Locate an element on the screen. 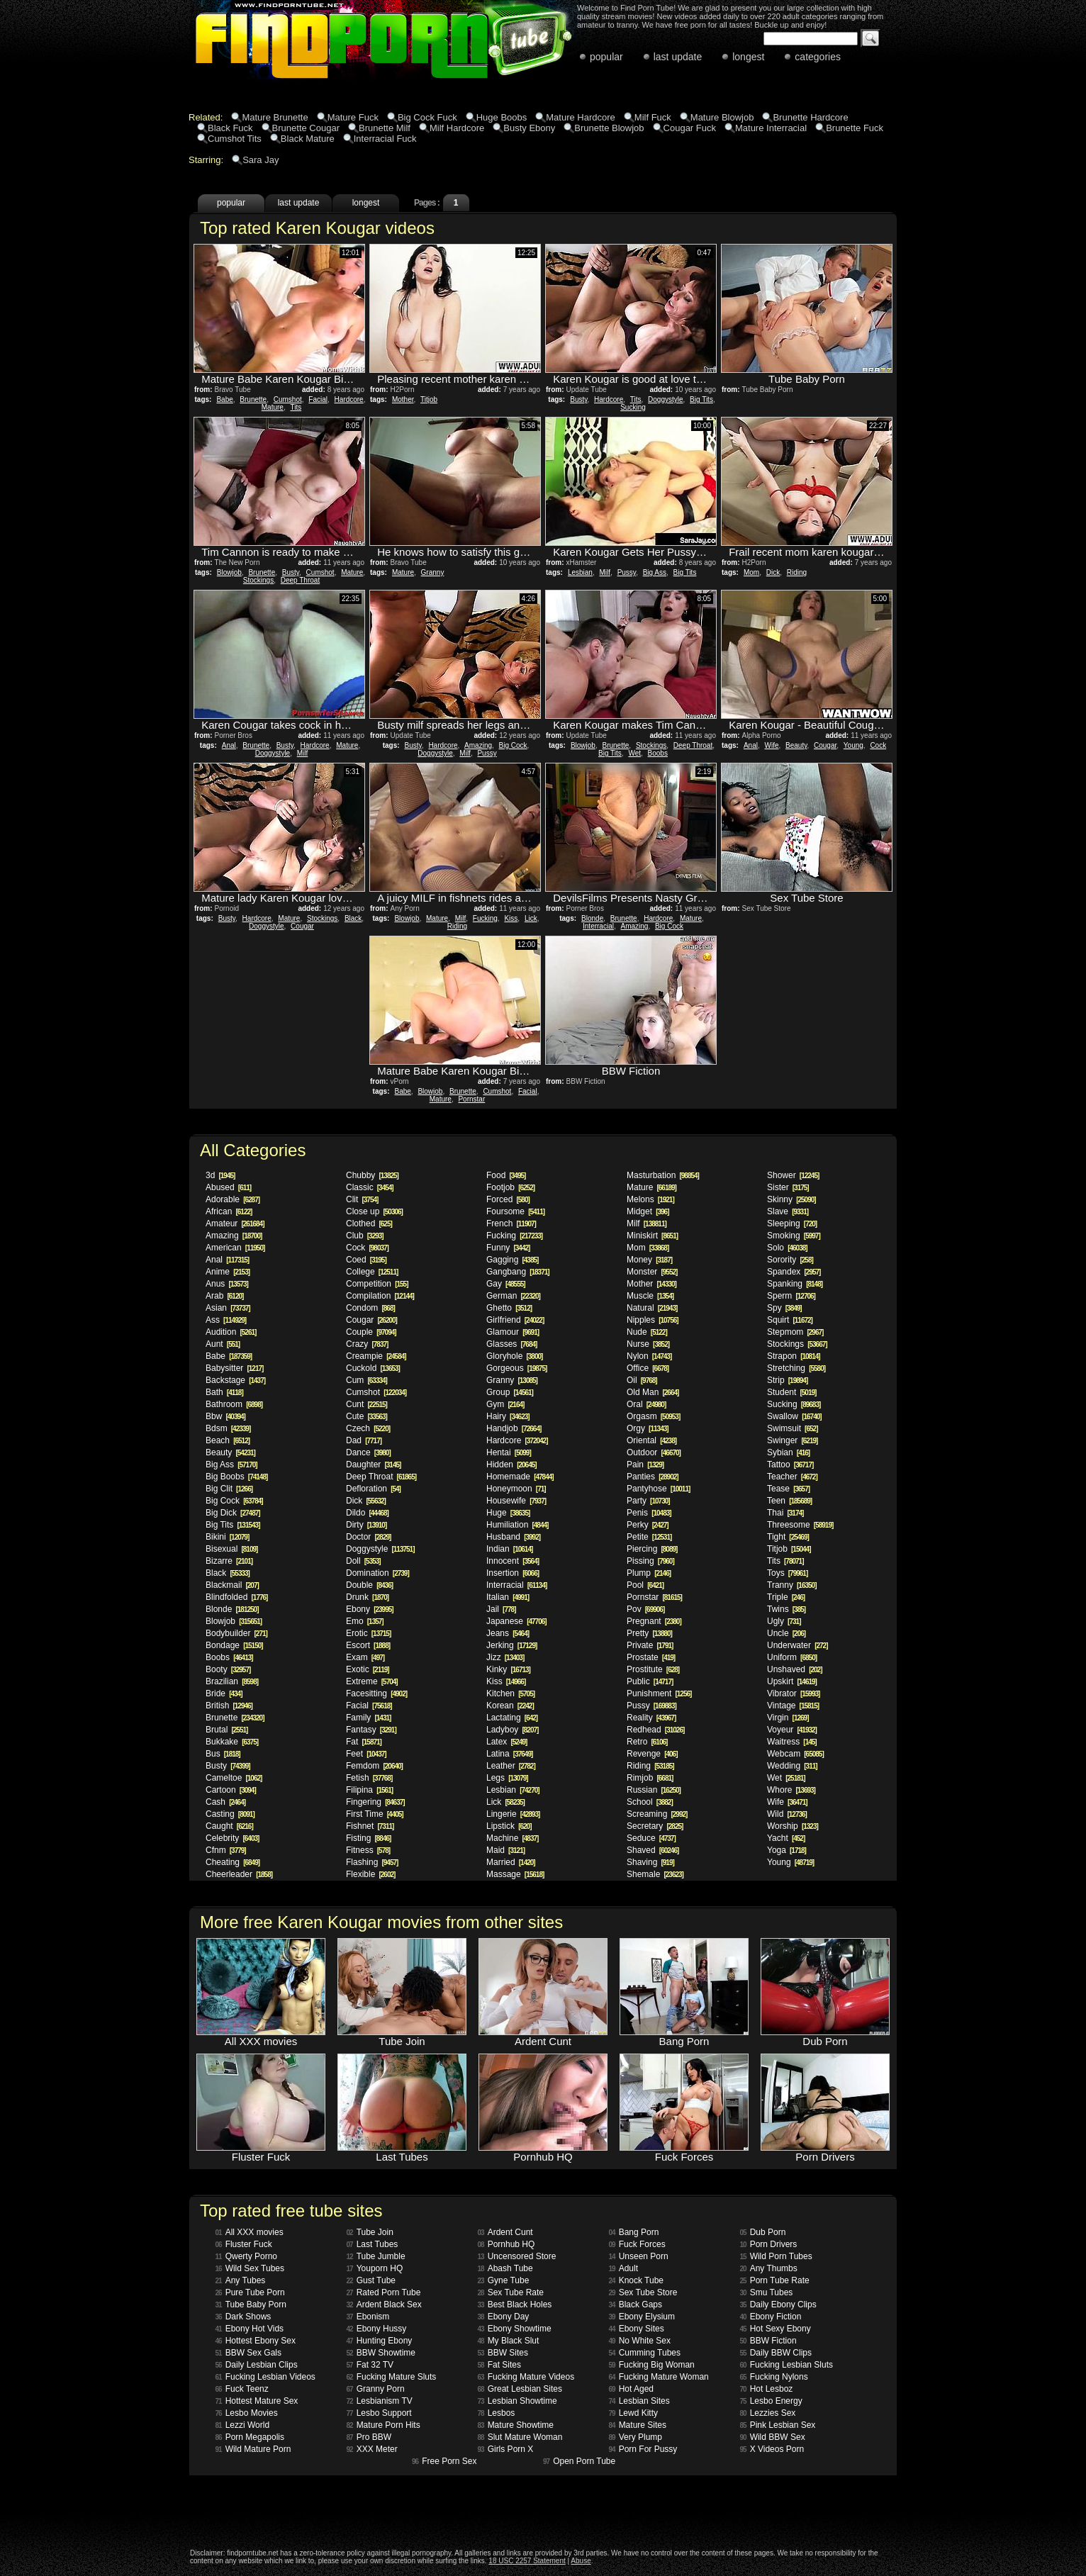 The image size is (1086, 2576). Sorority is located at coordinates (790, 1260).